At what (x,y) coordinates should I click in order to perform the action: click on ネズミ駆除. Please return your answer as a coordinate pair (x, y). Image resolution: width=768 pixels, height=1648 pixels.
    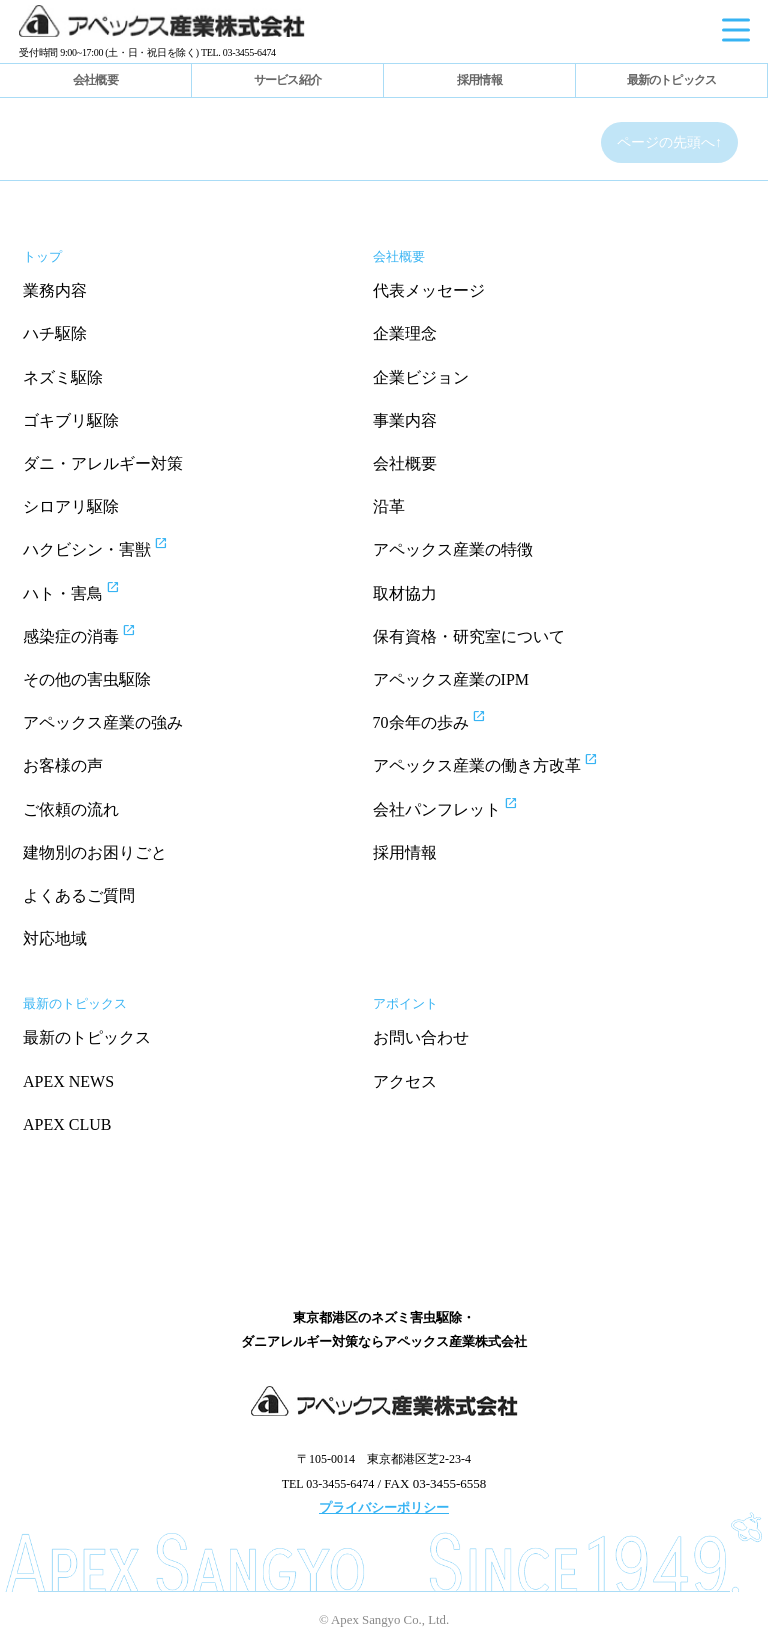
    Looking at the image, I should click on (63, 377).